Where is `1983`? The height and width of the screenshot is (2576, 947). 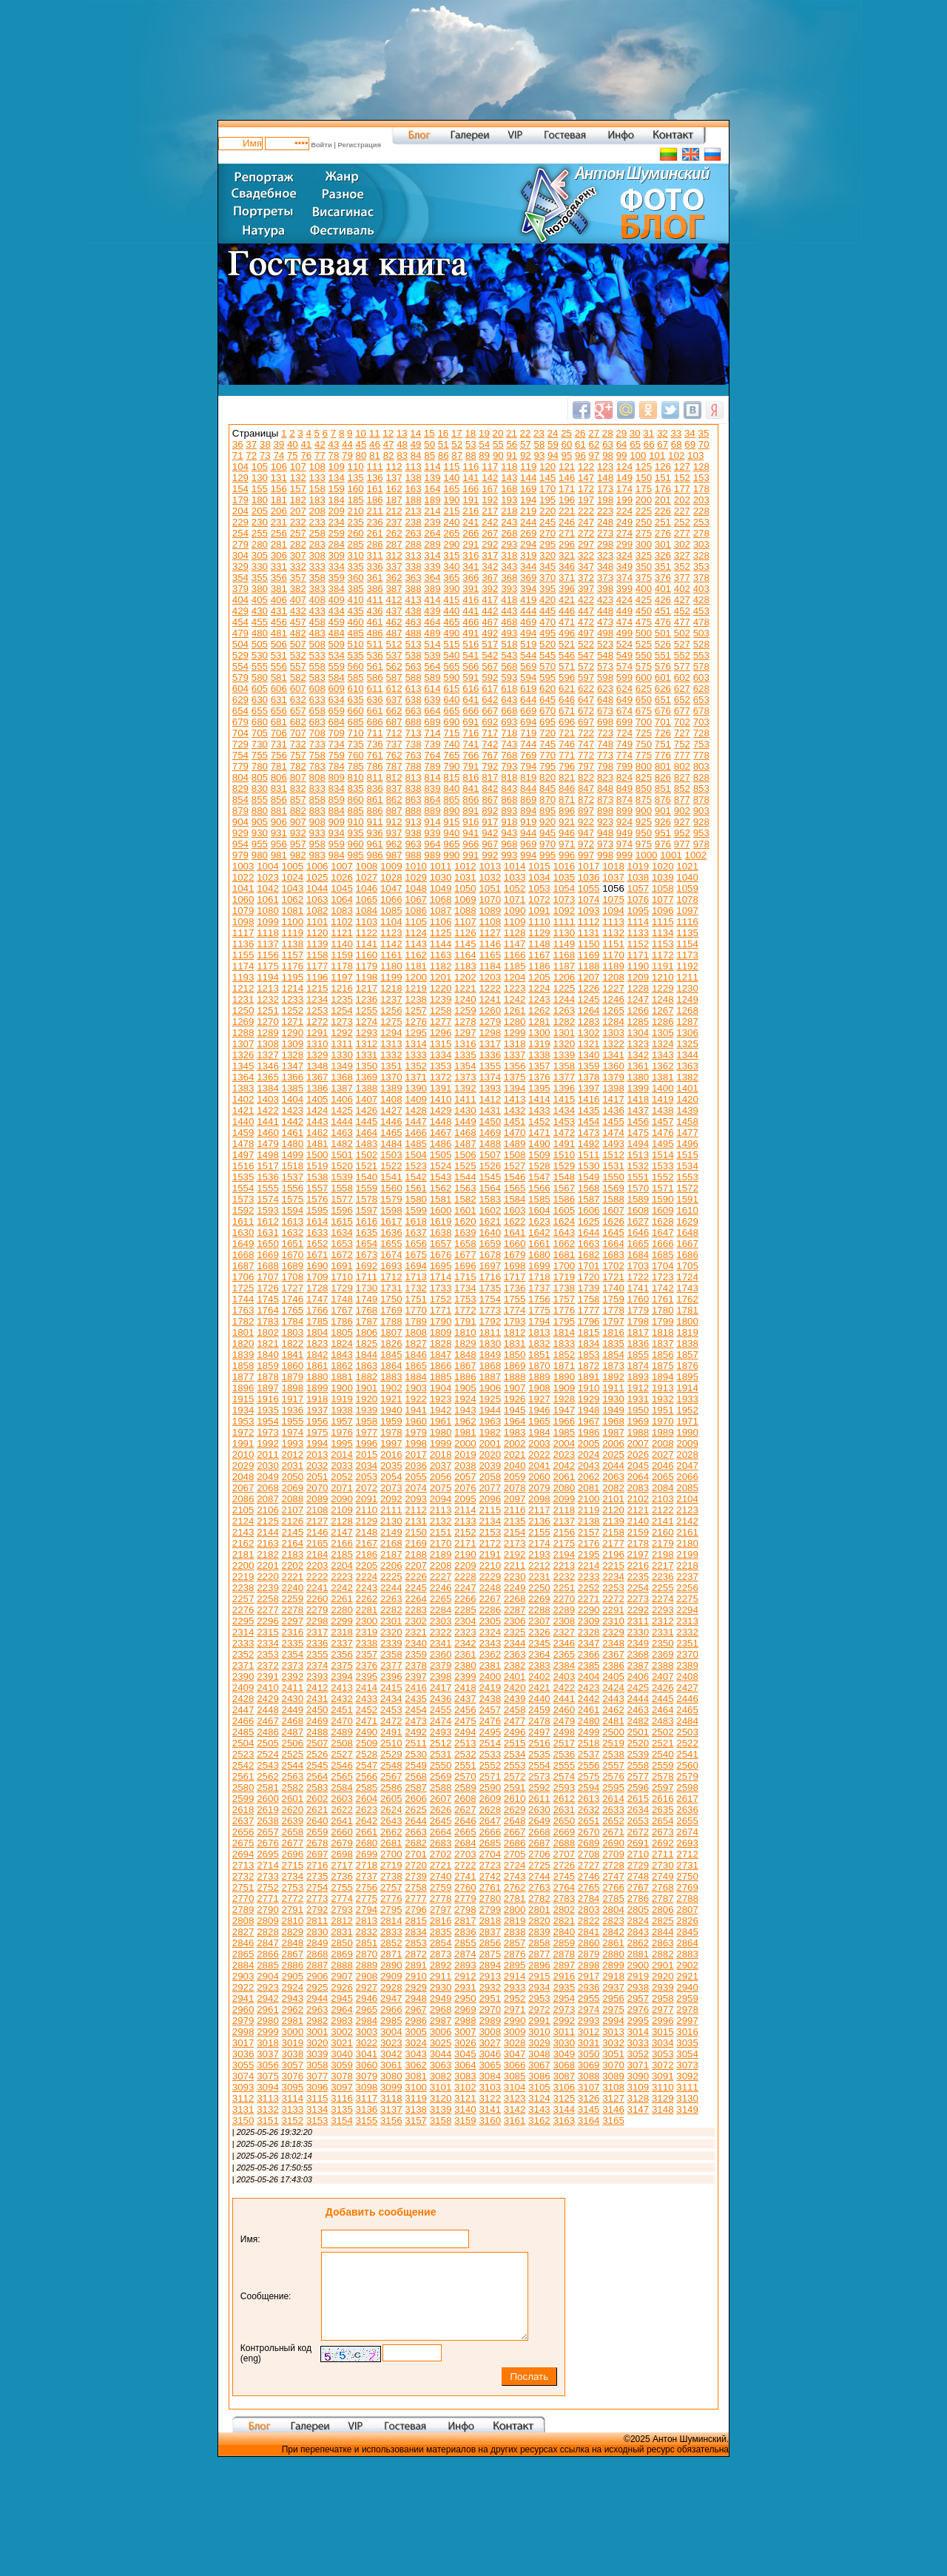
1983 is located at coordinates (515, 1432).